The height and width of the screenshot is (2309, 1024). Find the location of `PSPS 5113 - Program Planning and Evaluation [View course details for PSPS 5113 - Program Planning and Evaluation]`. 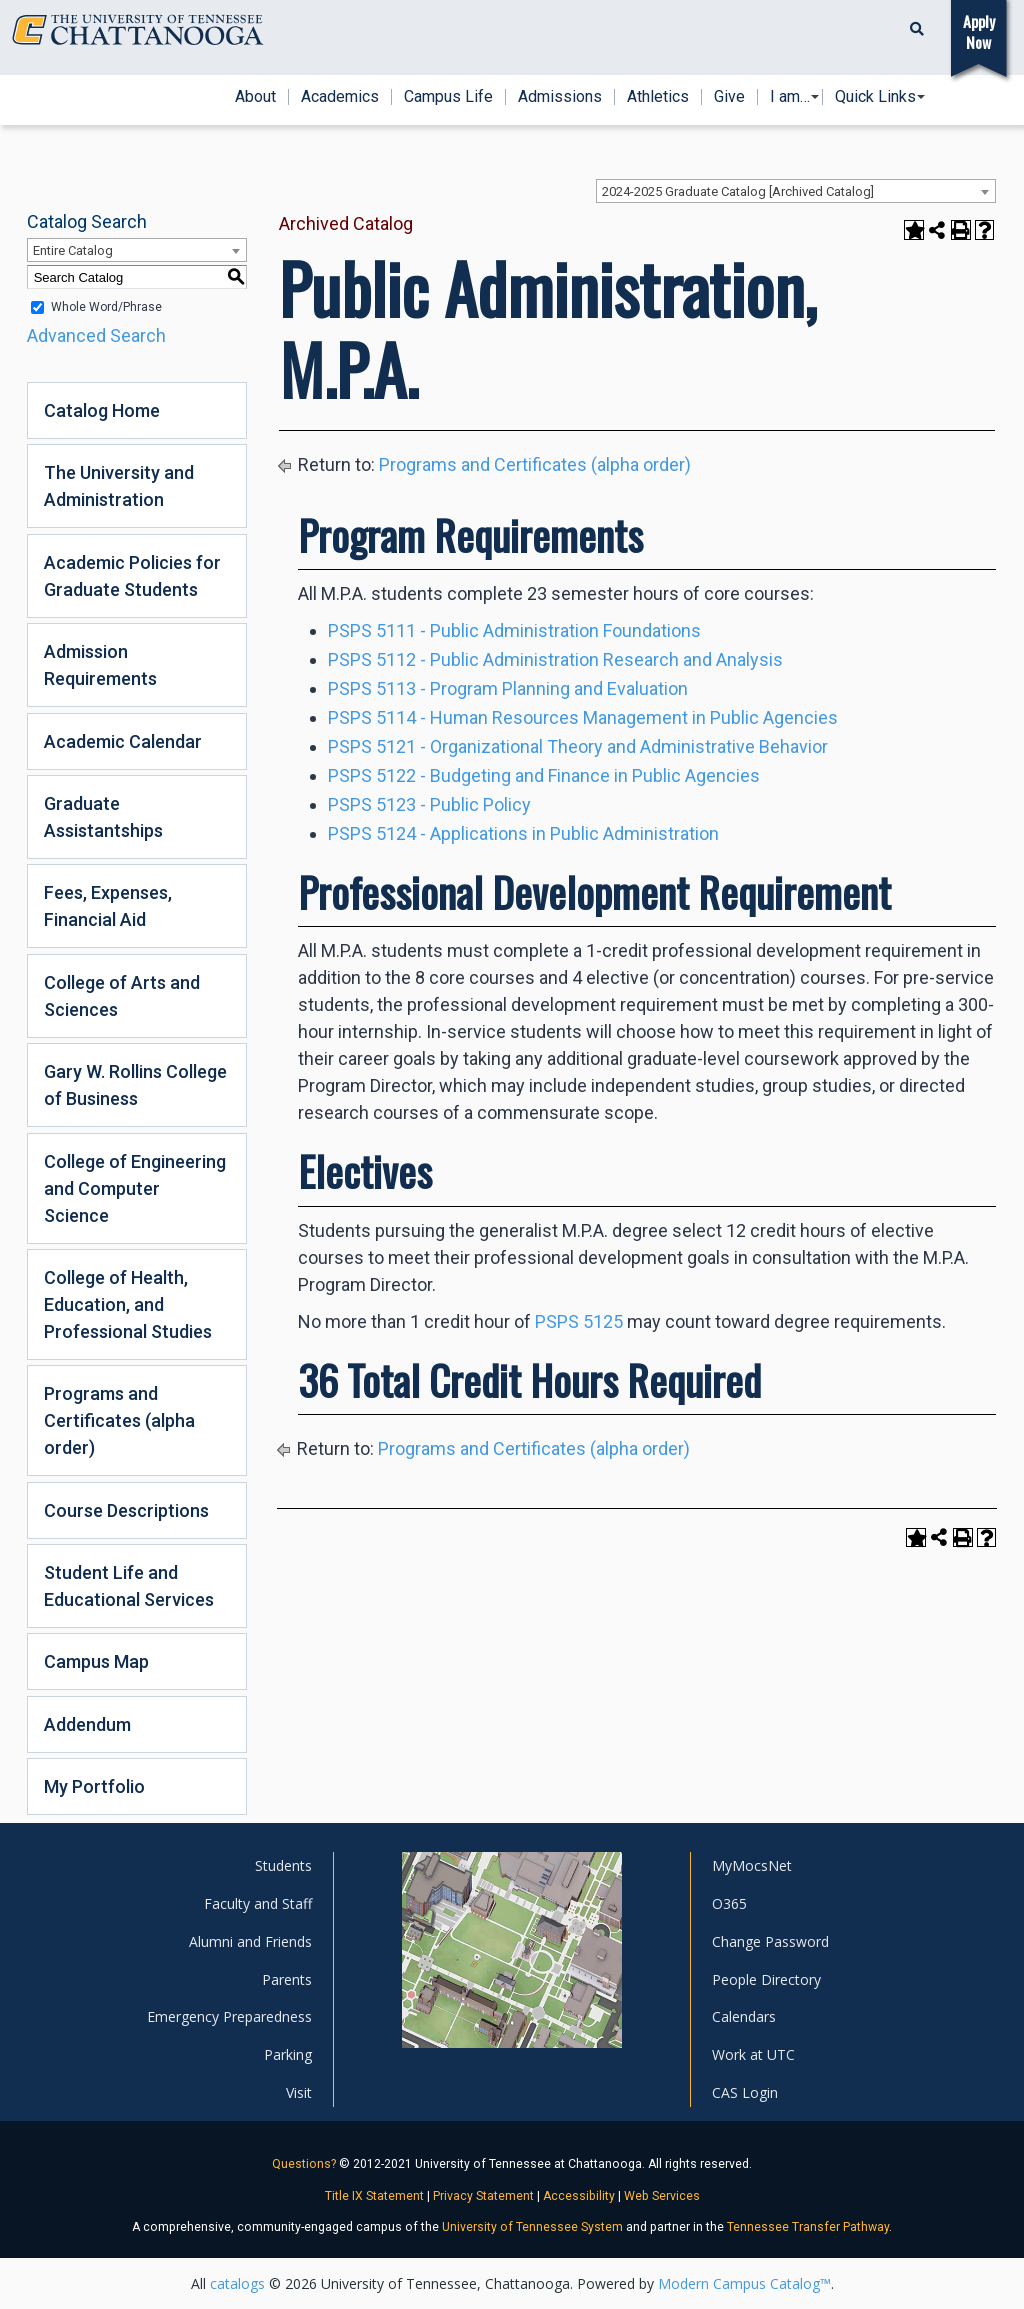

PSPS 5113 - Program Planning and Evaluation [View course details for PSPS 5113 - Program Planning and Evaluation] is located at coordinates (508, 688).